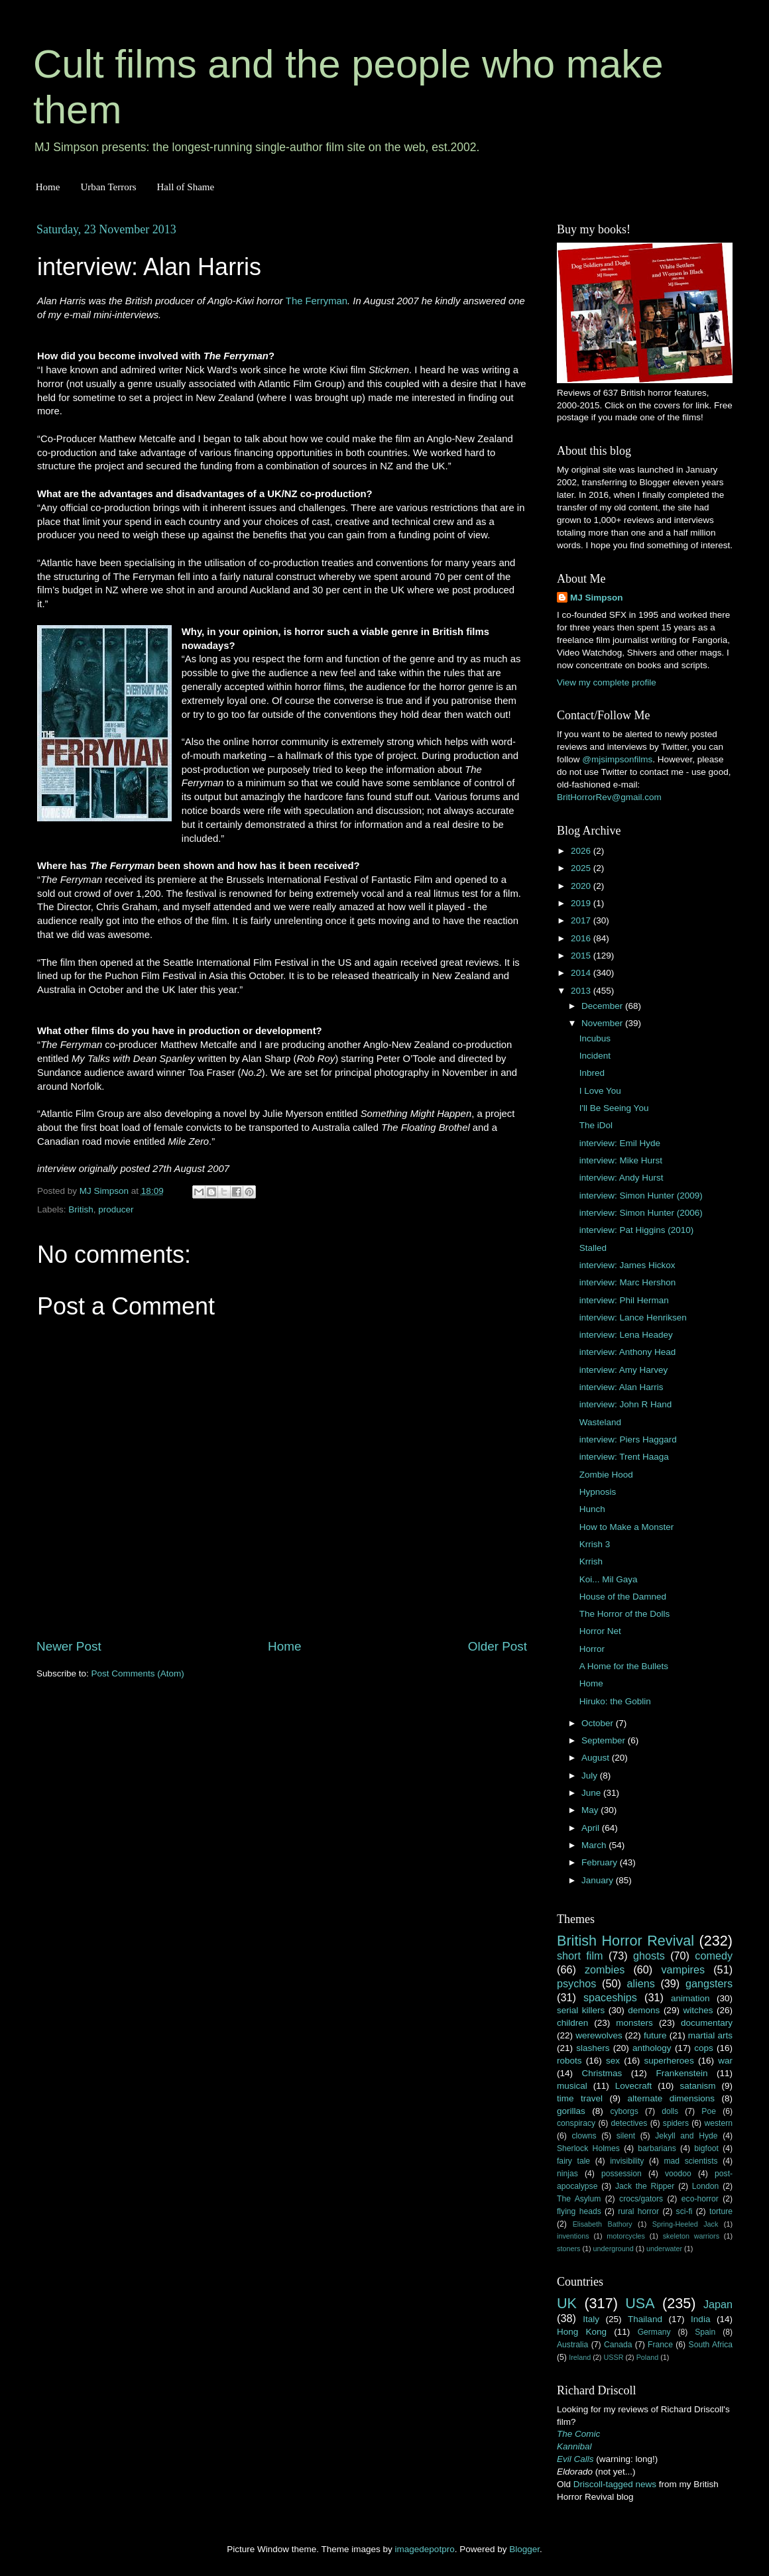 The image size is (769, 2576). Describe the element at coordinates (624, 1300) in the screenshot. I see `interview: Phil Herman` at that location.